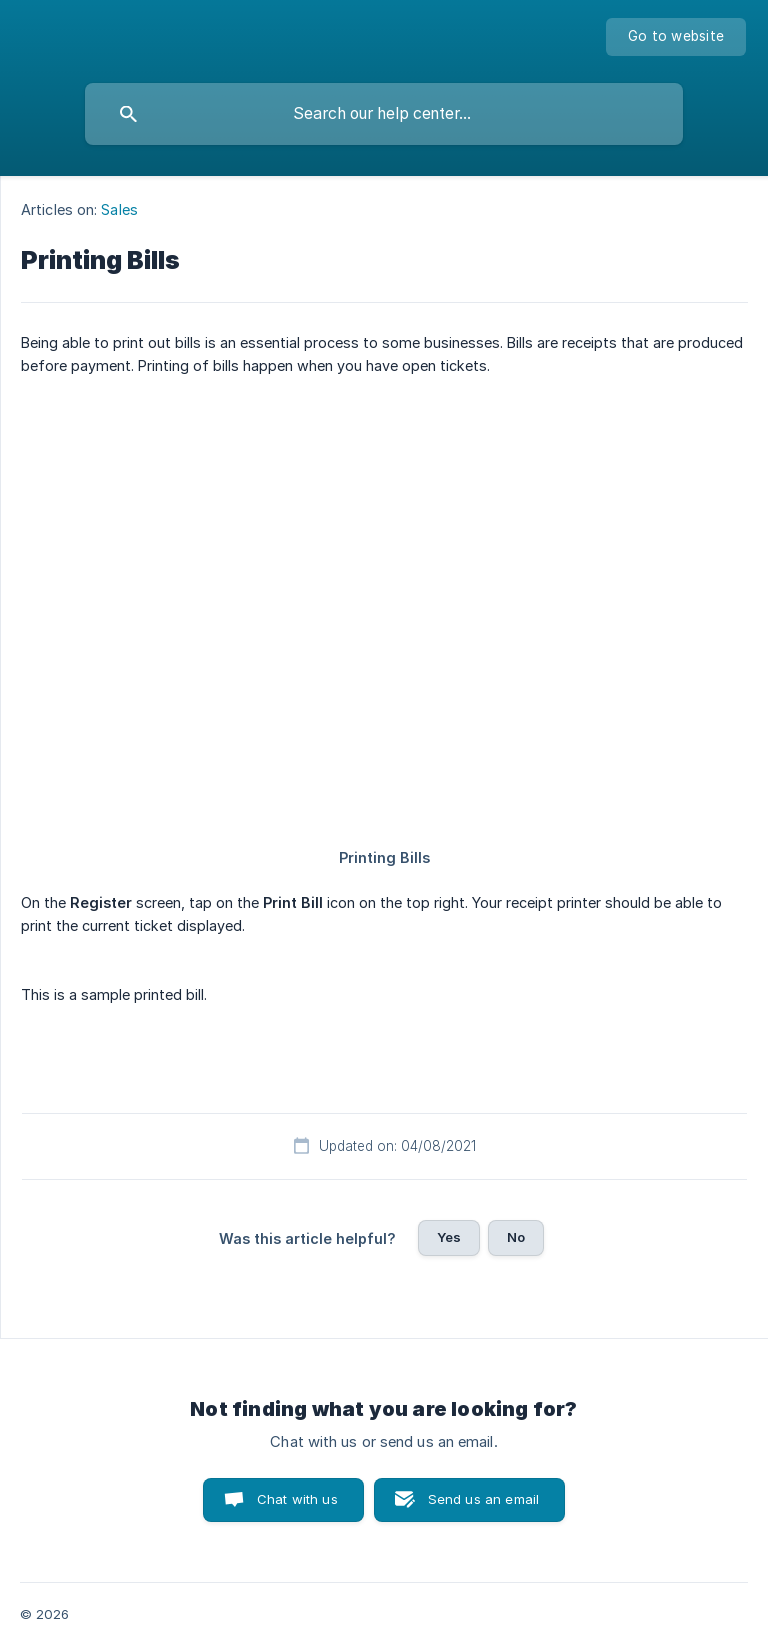  I want to click on [none], so click(676, 37).